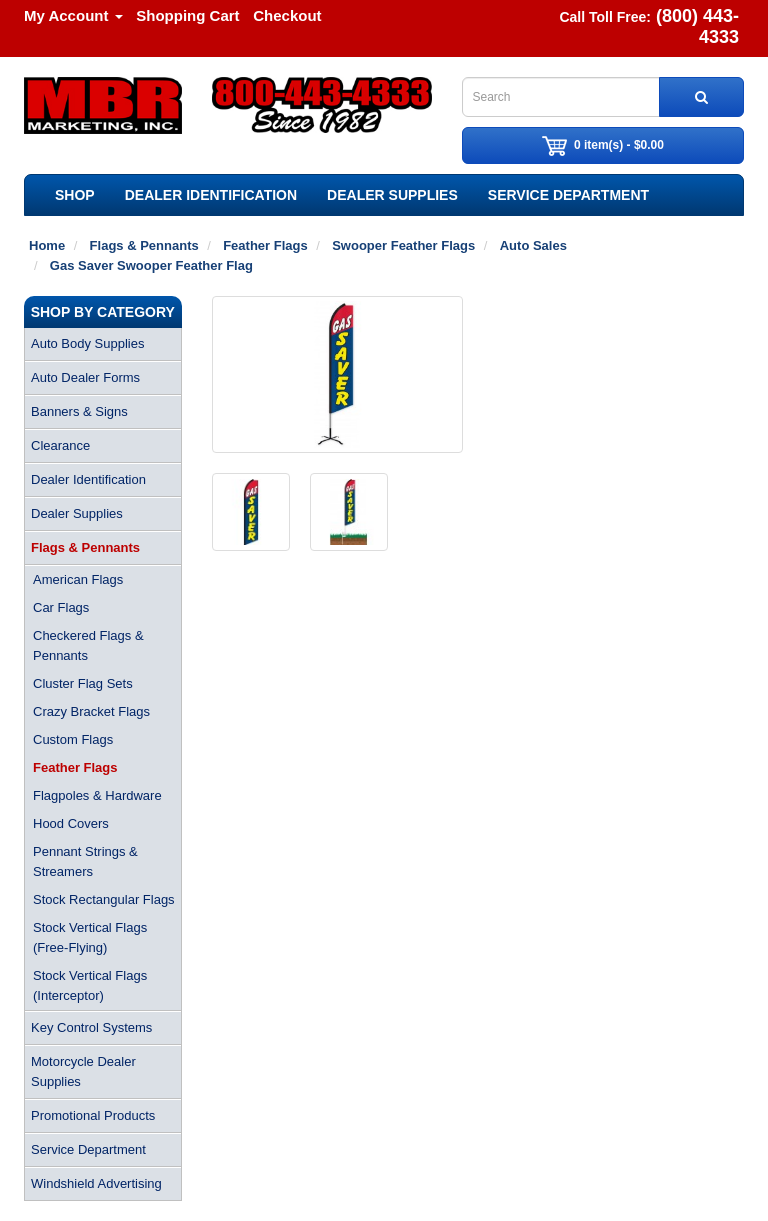 The height and width of the screenshot is (1221, 768). I want to click on Stock Vertical Flags (Free-Flying), so click(90, 937).